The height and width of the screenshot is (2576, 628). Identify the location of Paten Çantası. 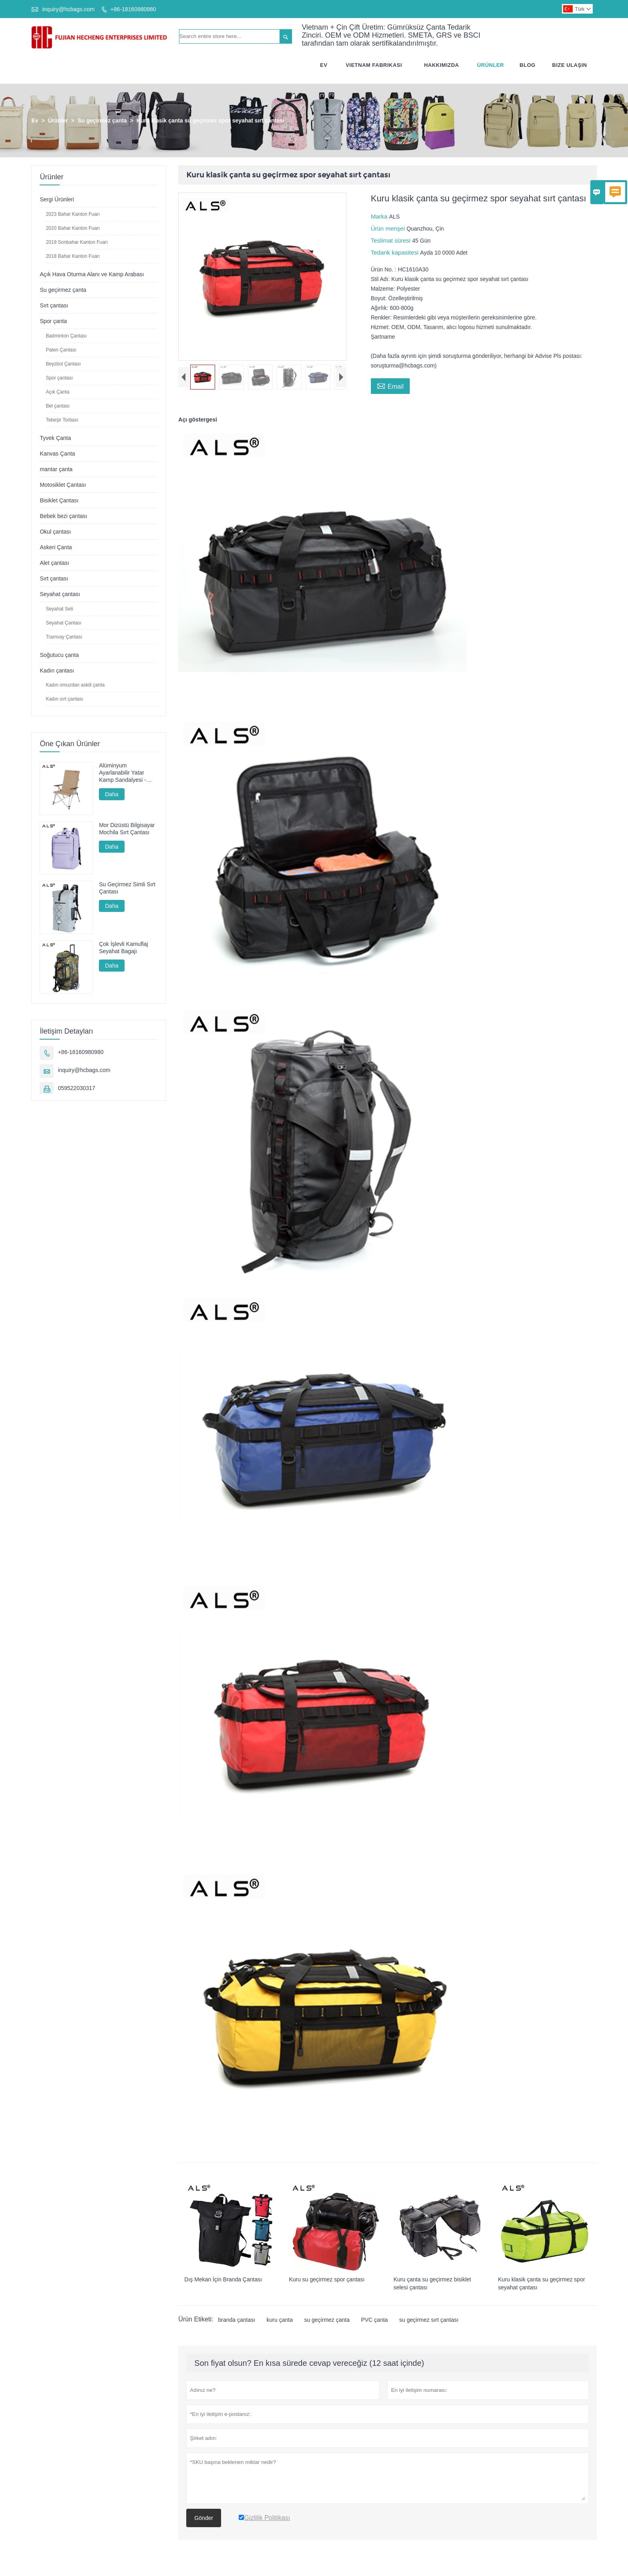
(61, 350).